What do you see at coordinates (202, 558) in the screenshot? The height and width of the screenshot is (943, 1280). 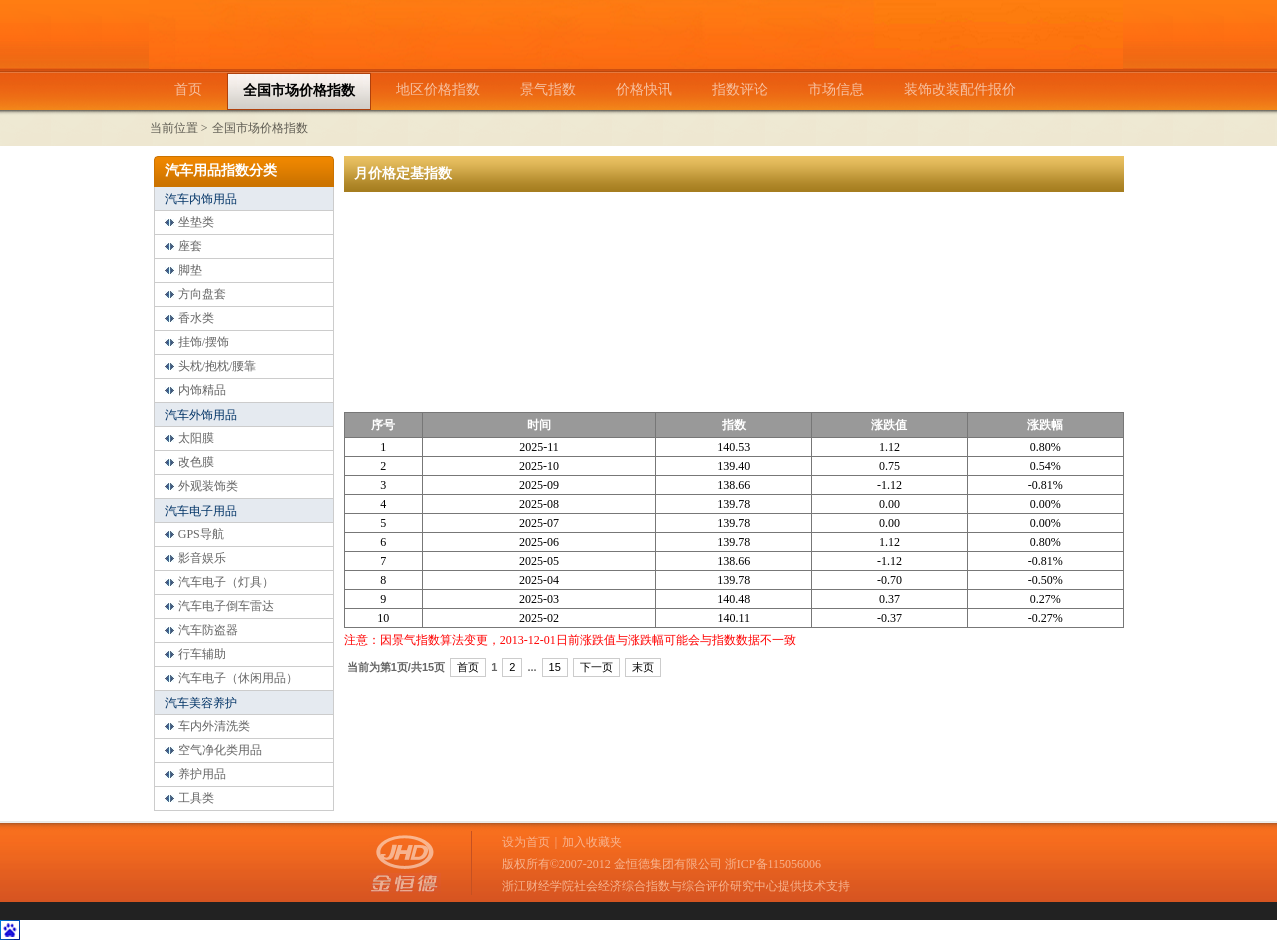 I see `影音娱乐` at bounding box center [202, 558].